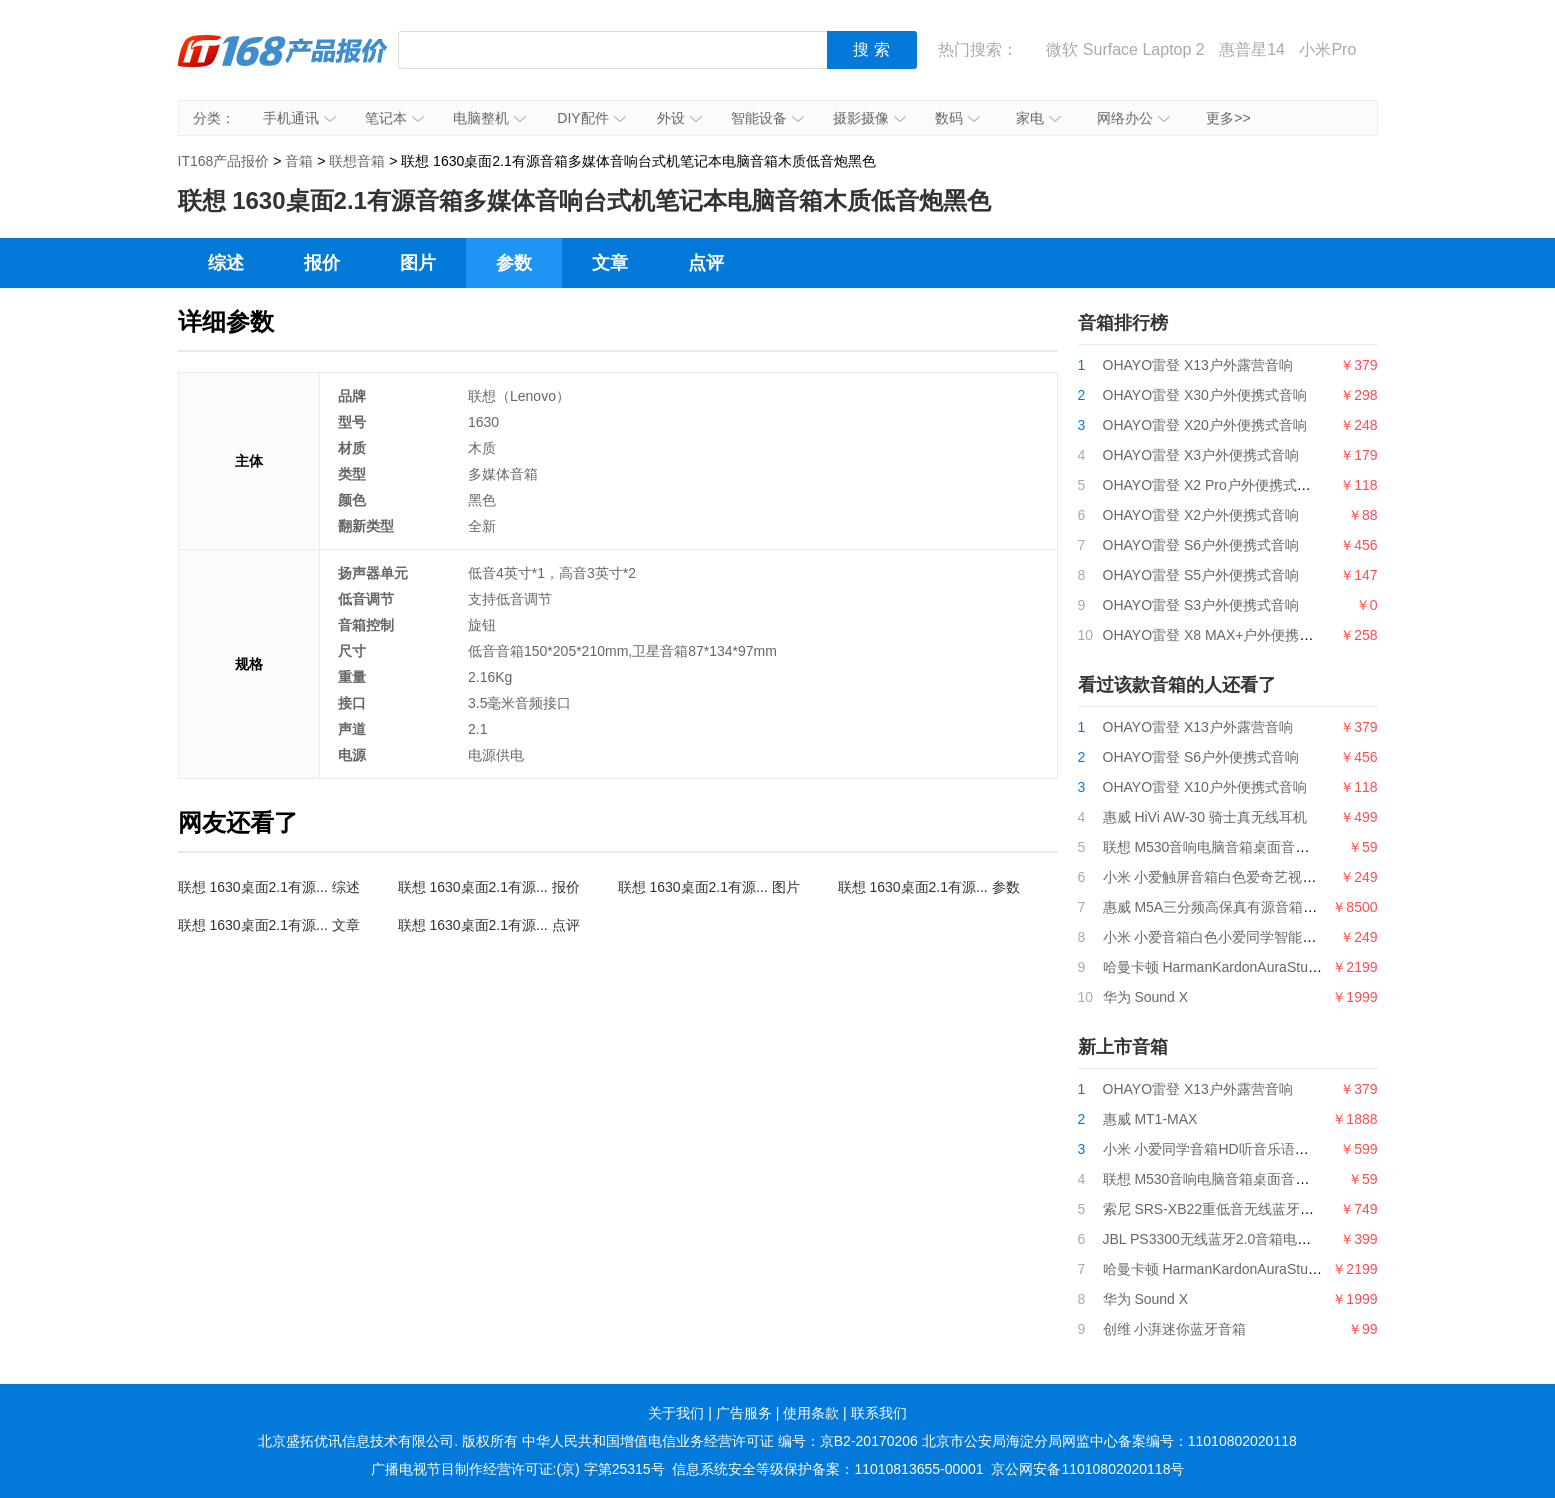 This screenshot has width=1555, height=1498. Describe the element at coordinates (489, 925) in the screenshot. I see `联想 1630桌面2.1有源... 点评` at that location.